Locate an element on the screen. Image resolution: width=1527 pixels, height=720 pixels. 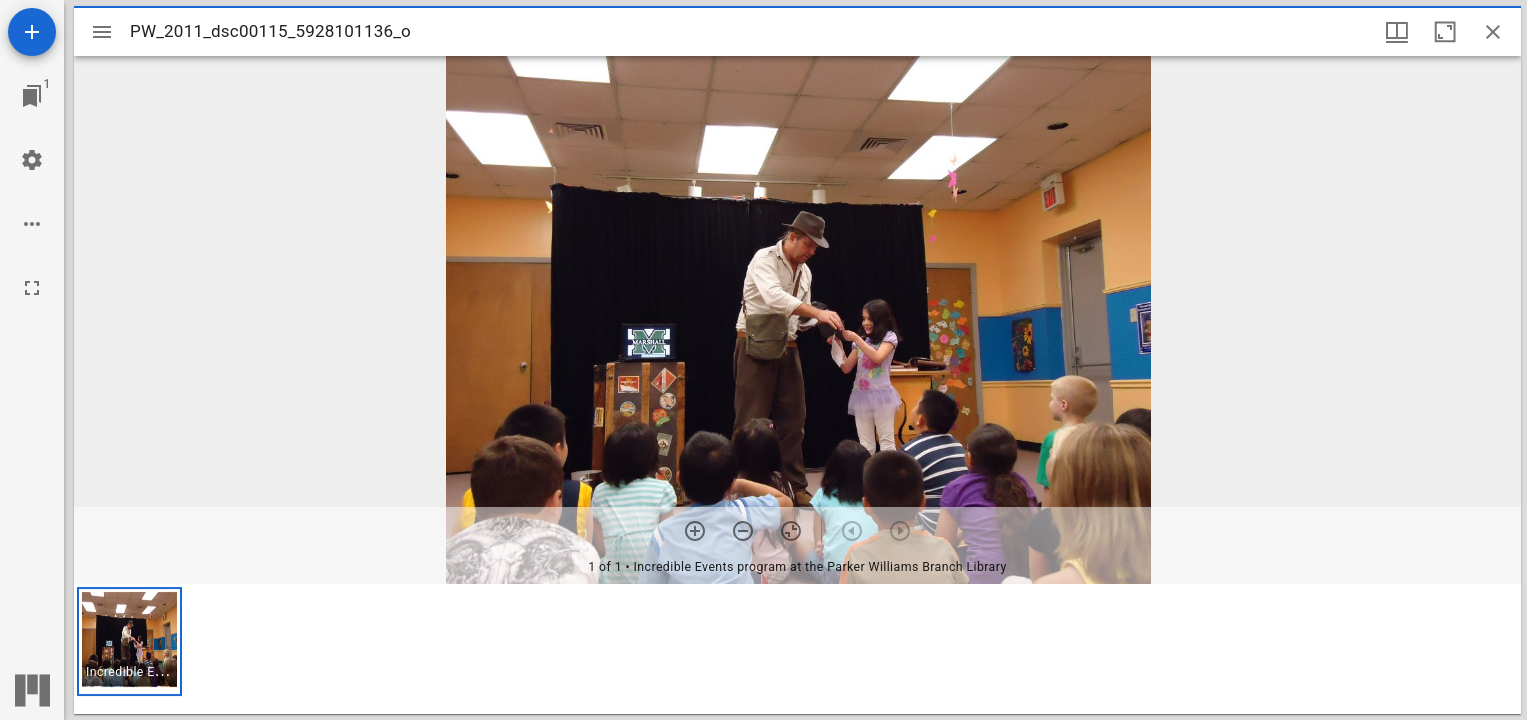
[Reset zoom] is located at coordinates (791, 531).